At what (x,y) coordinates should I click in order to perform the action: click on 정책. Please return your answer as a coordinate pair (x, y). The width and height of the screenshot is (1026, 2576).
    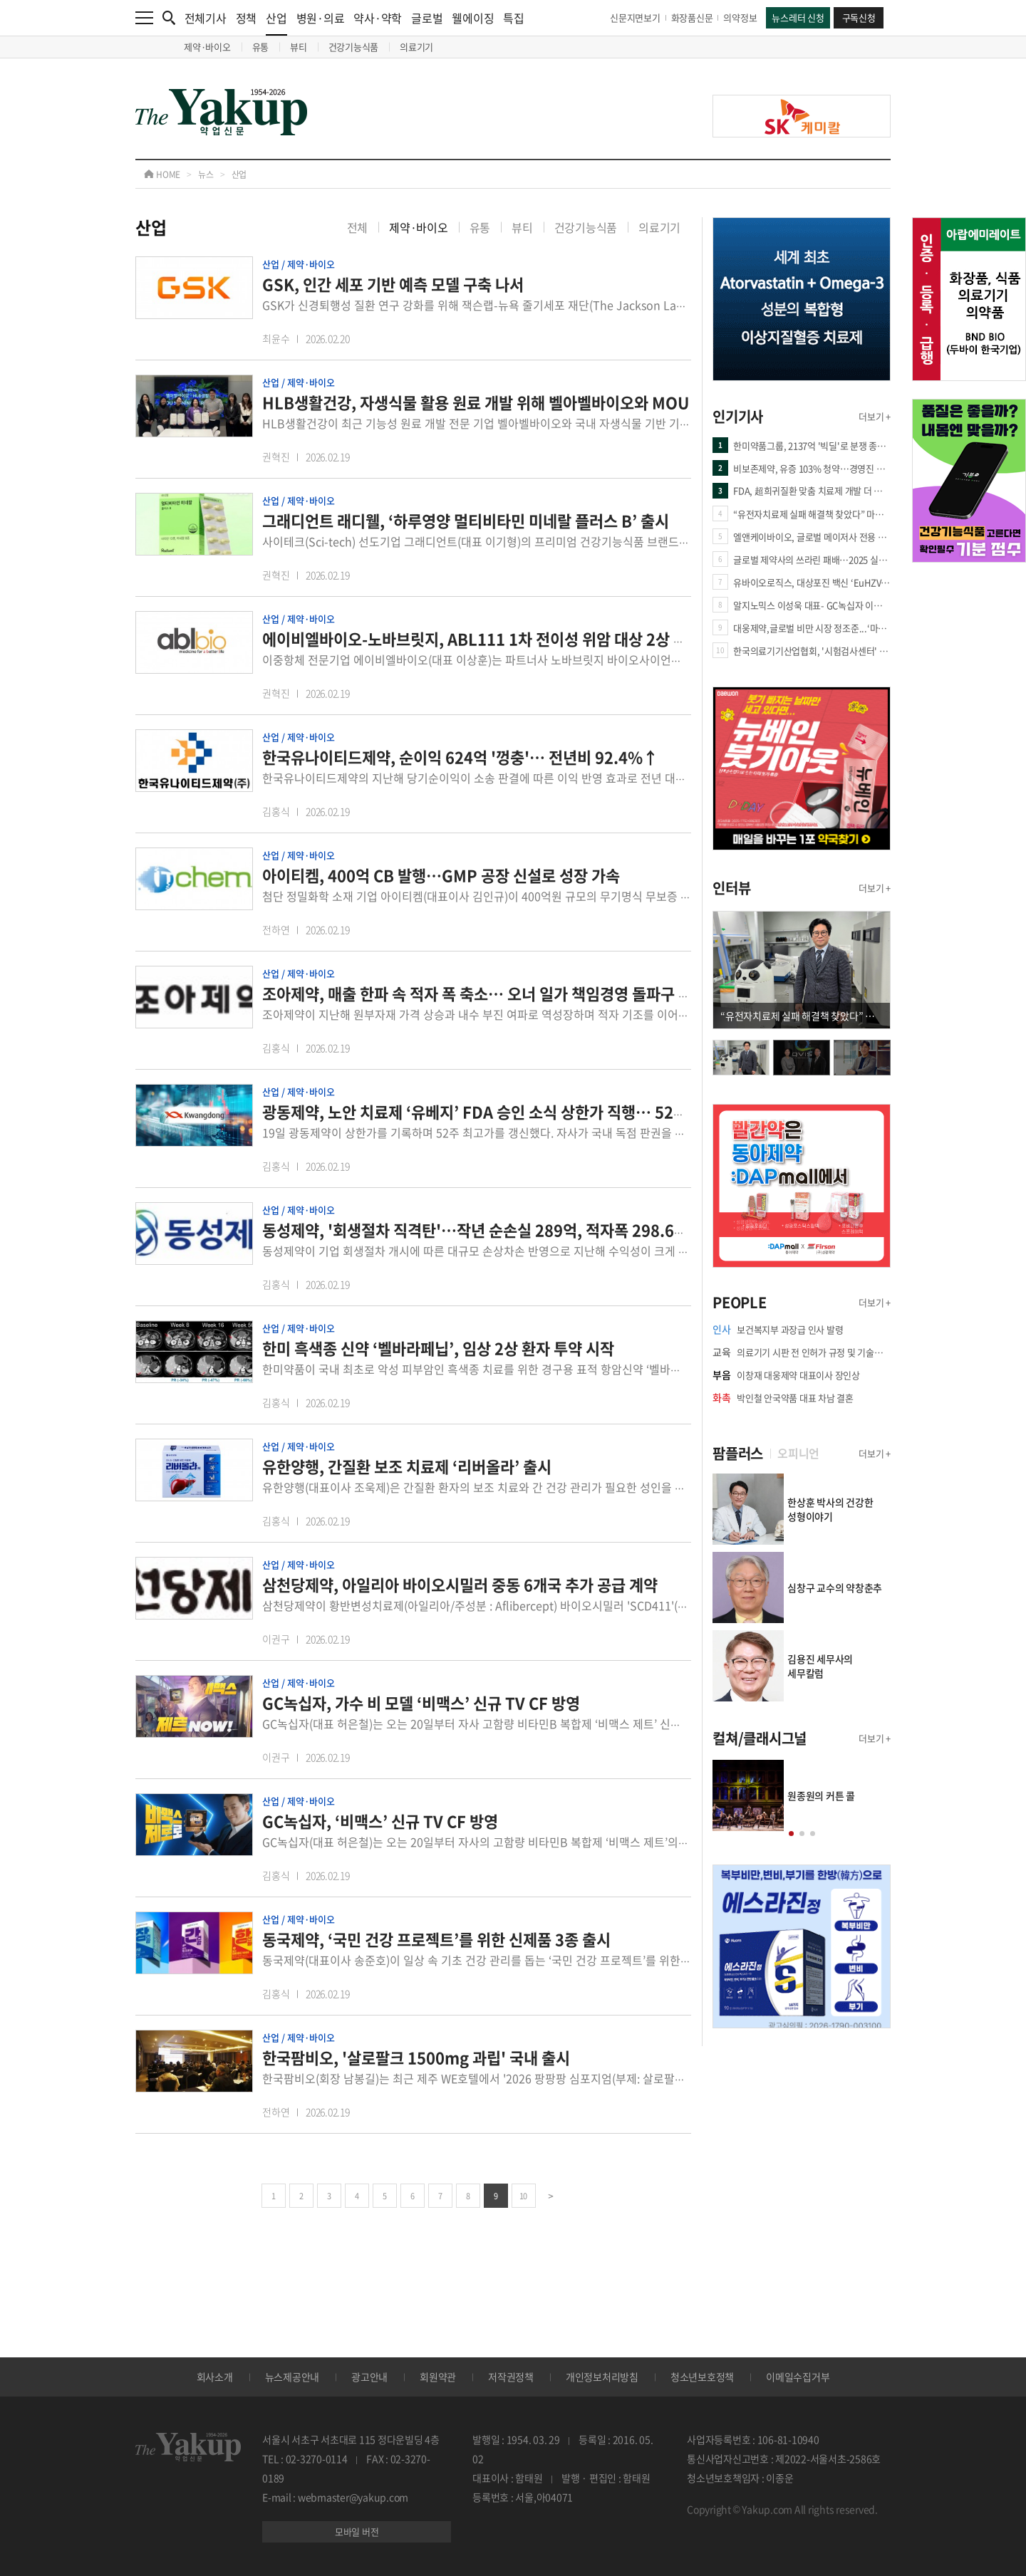
    Looking at the image, I should click on (246, 17).